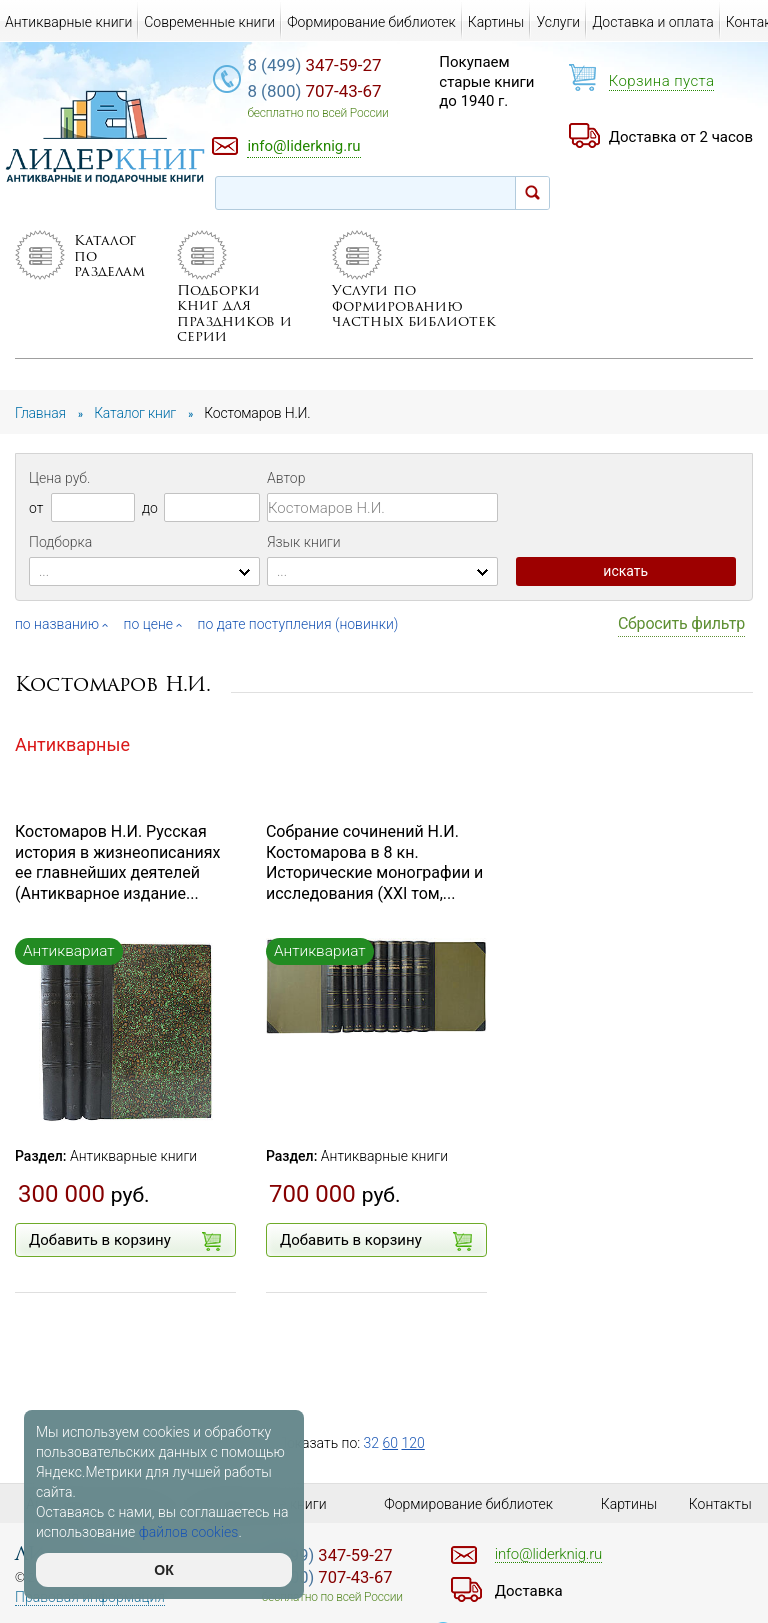 This screenshot has height=1623, width=768. I want to click on Формирование библиотек, so click(371, 22).